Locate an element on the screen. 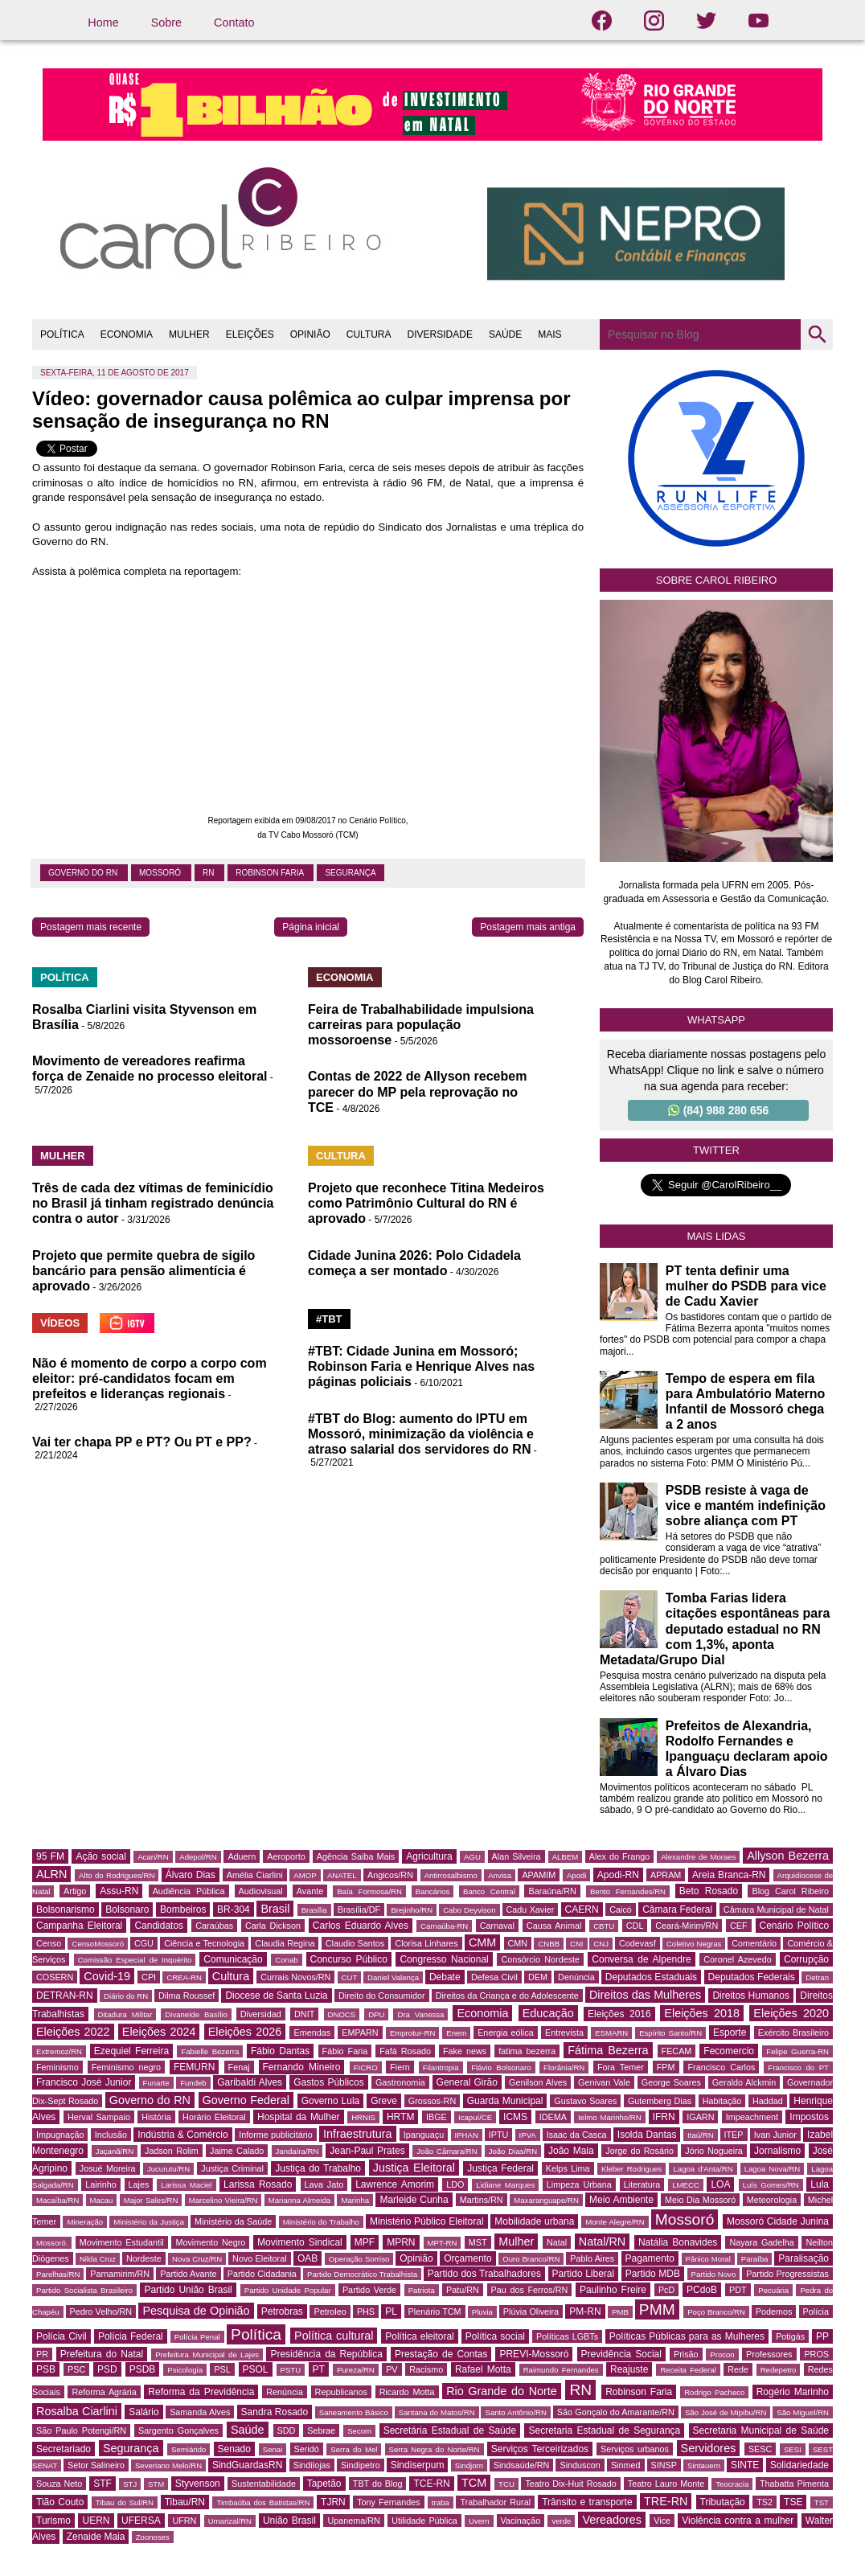  São Gonçalo do Amarante/RN is located at coordinates (615, 2412).